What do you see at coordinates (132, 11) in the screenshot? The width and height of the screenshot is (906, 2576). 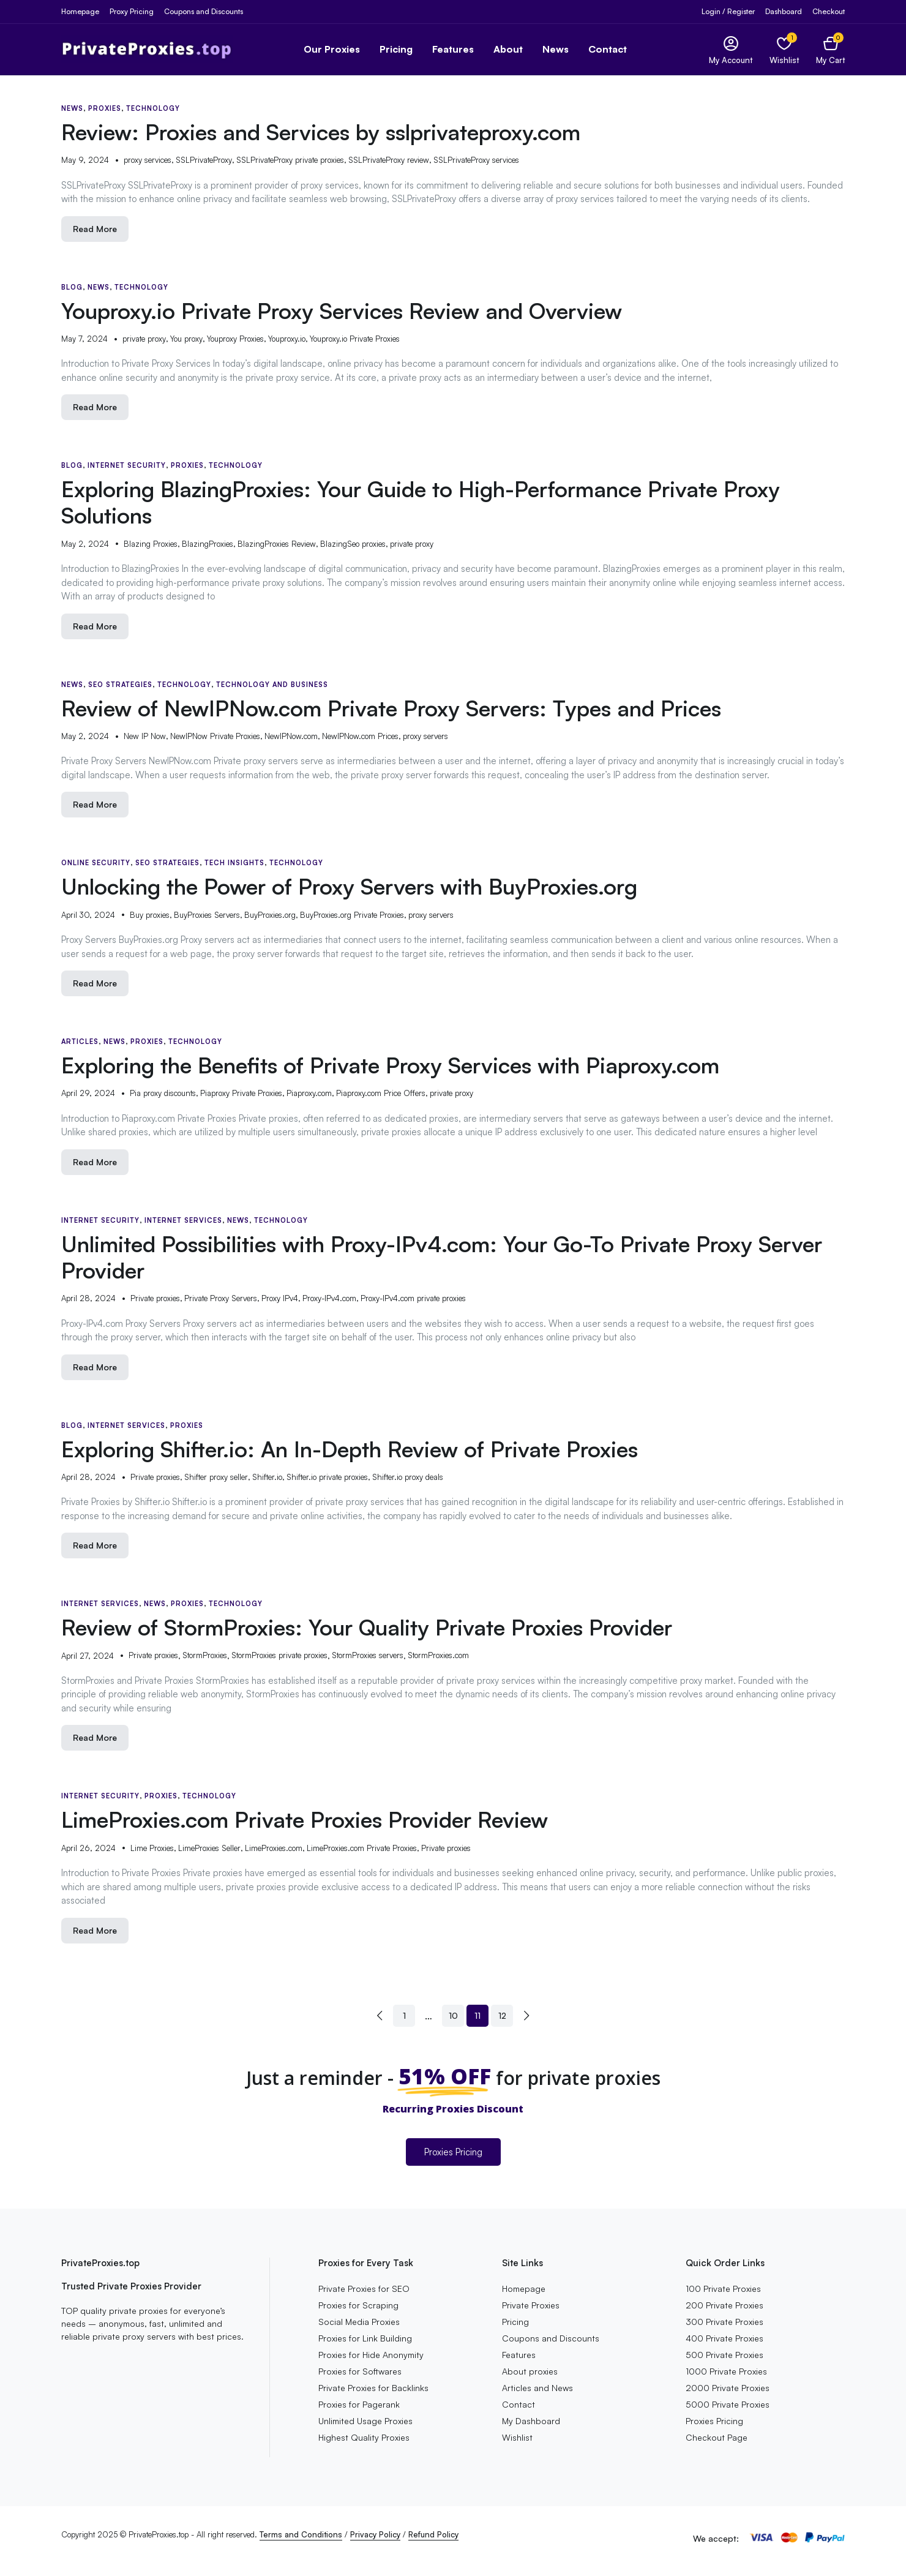 I see `Proxy Pricing` at bounding box center [132, 11].